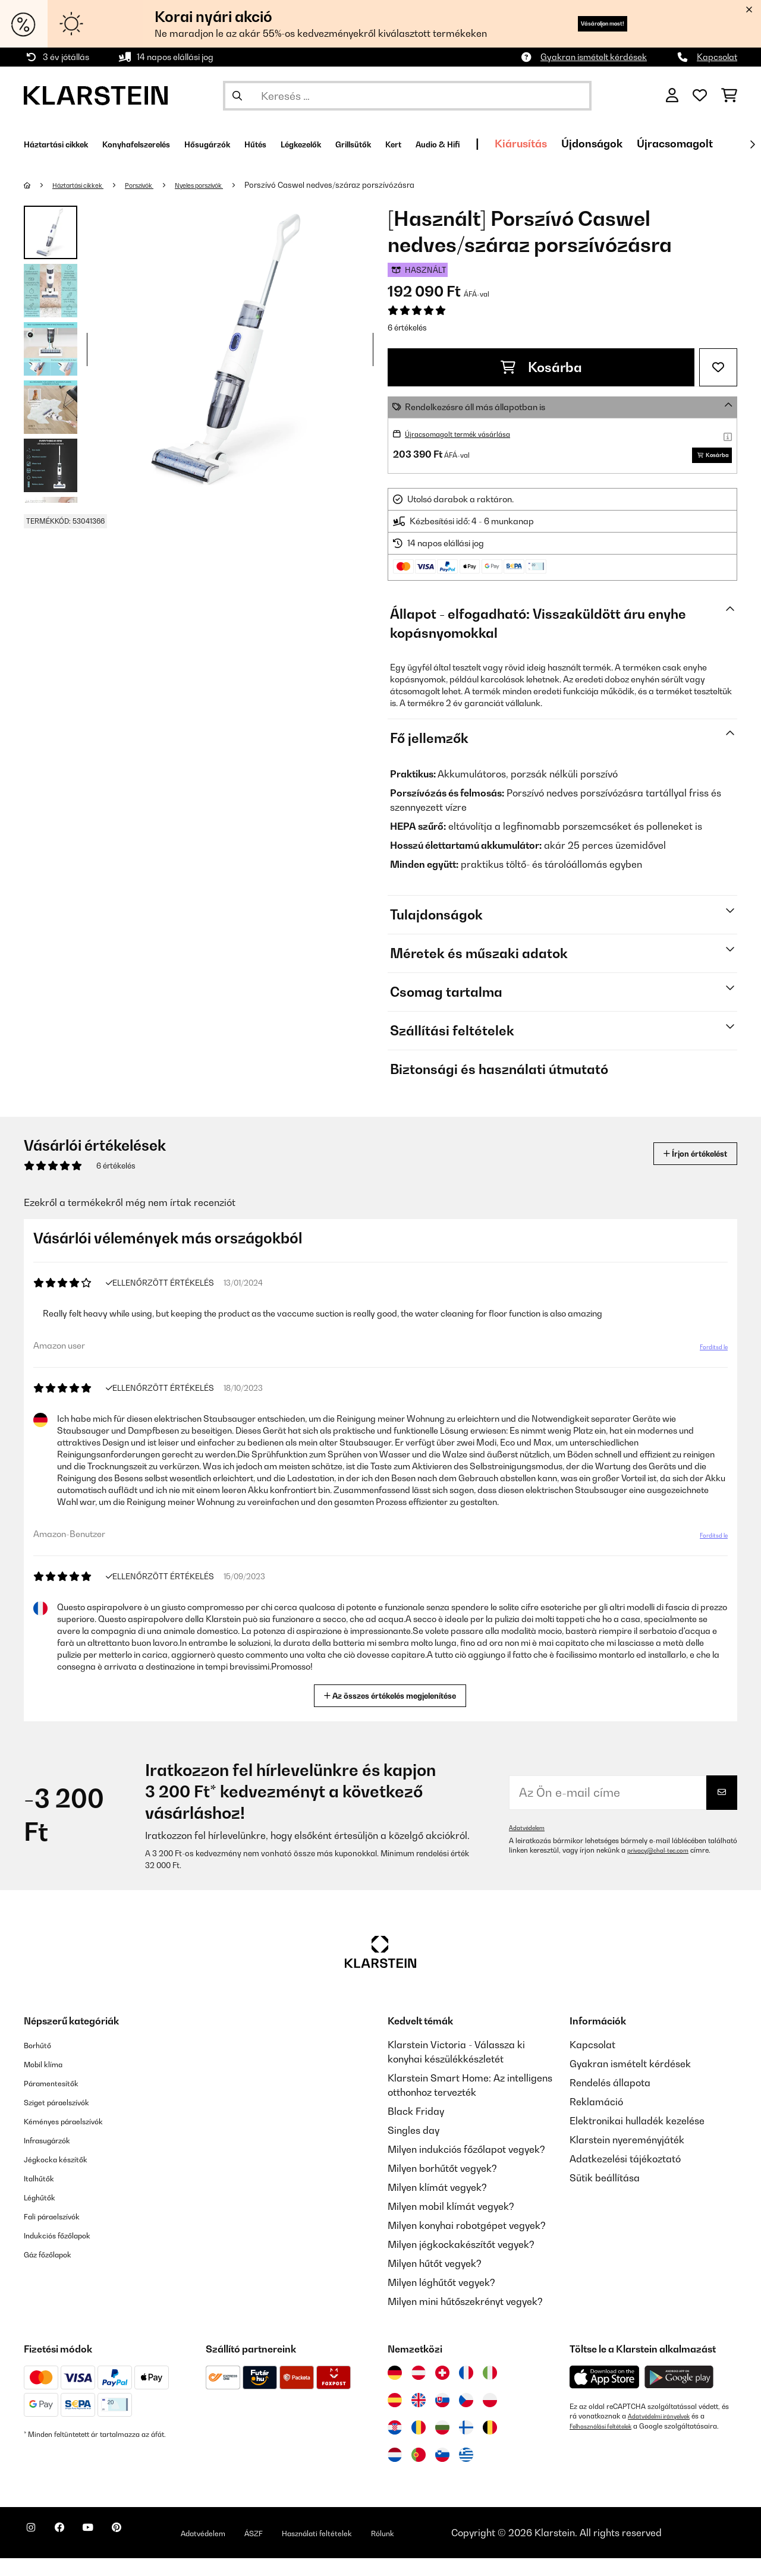  What do you see at coordinates (596, 2119) in the screenshot?
I see `Reklamáció` at bounding box center [596, 2119].